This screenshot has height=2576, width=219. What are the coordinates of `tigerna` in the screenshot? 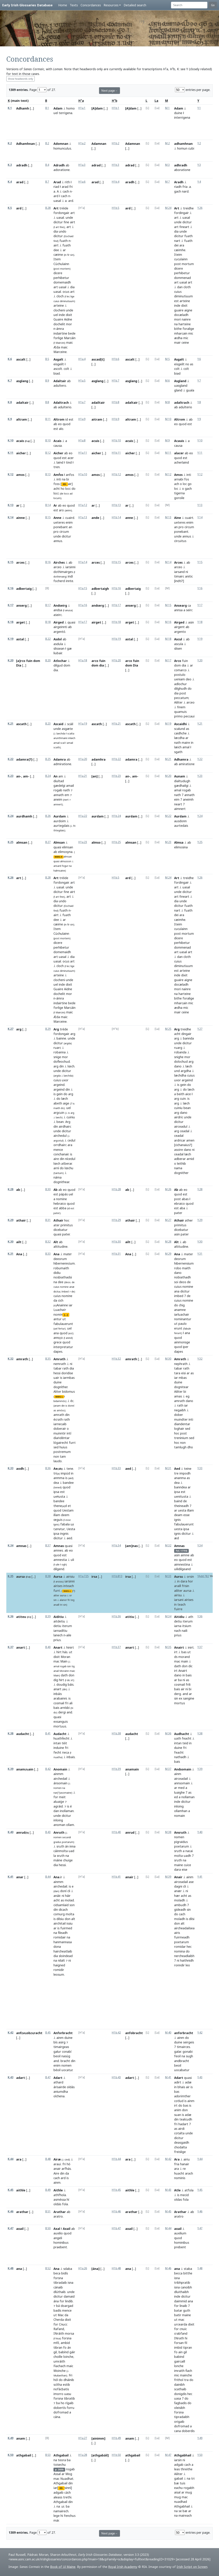 It's located at (179, 493).